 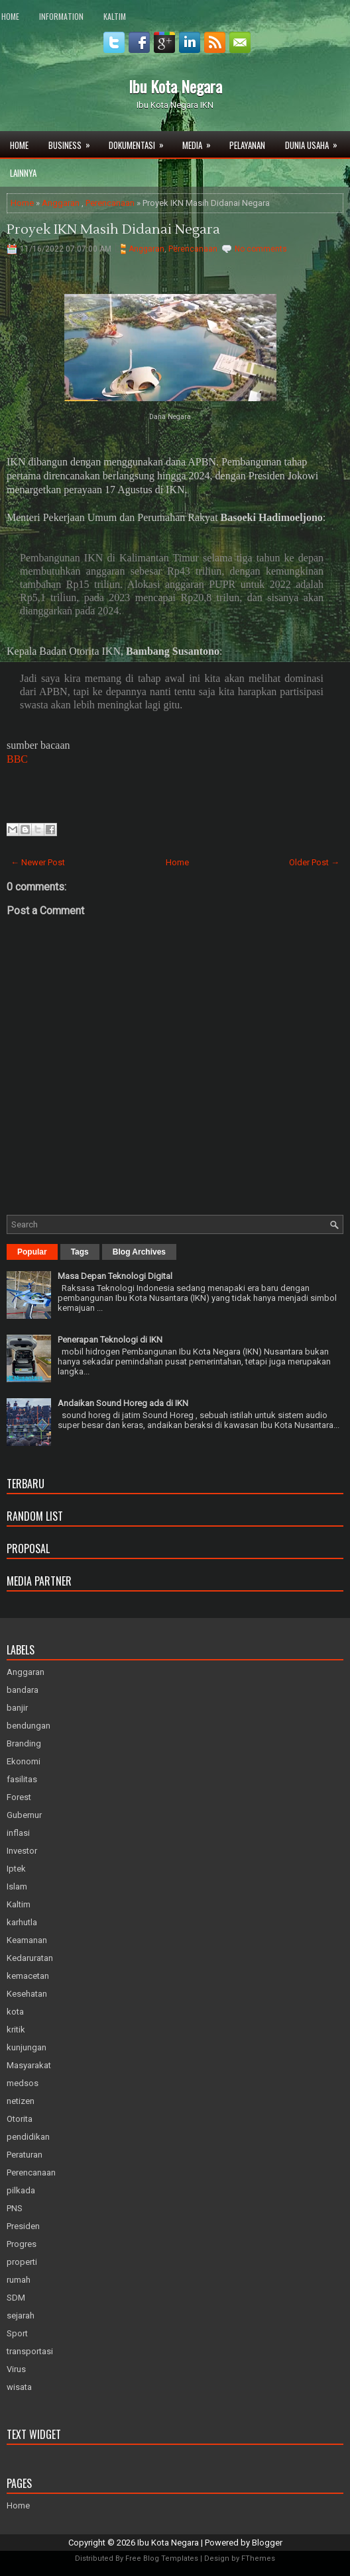 I want to click on karhutla, so click(x=22, y=1922).